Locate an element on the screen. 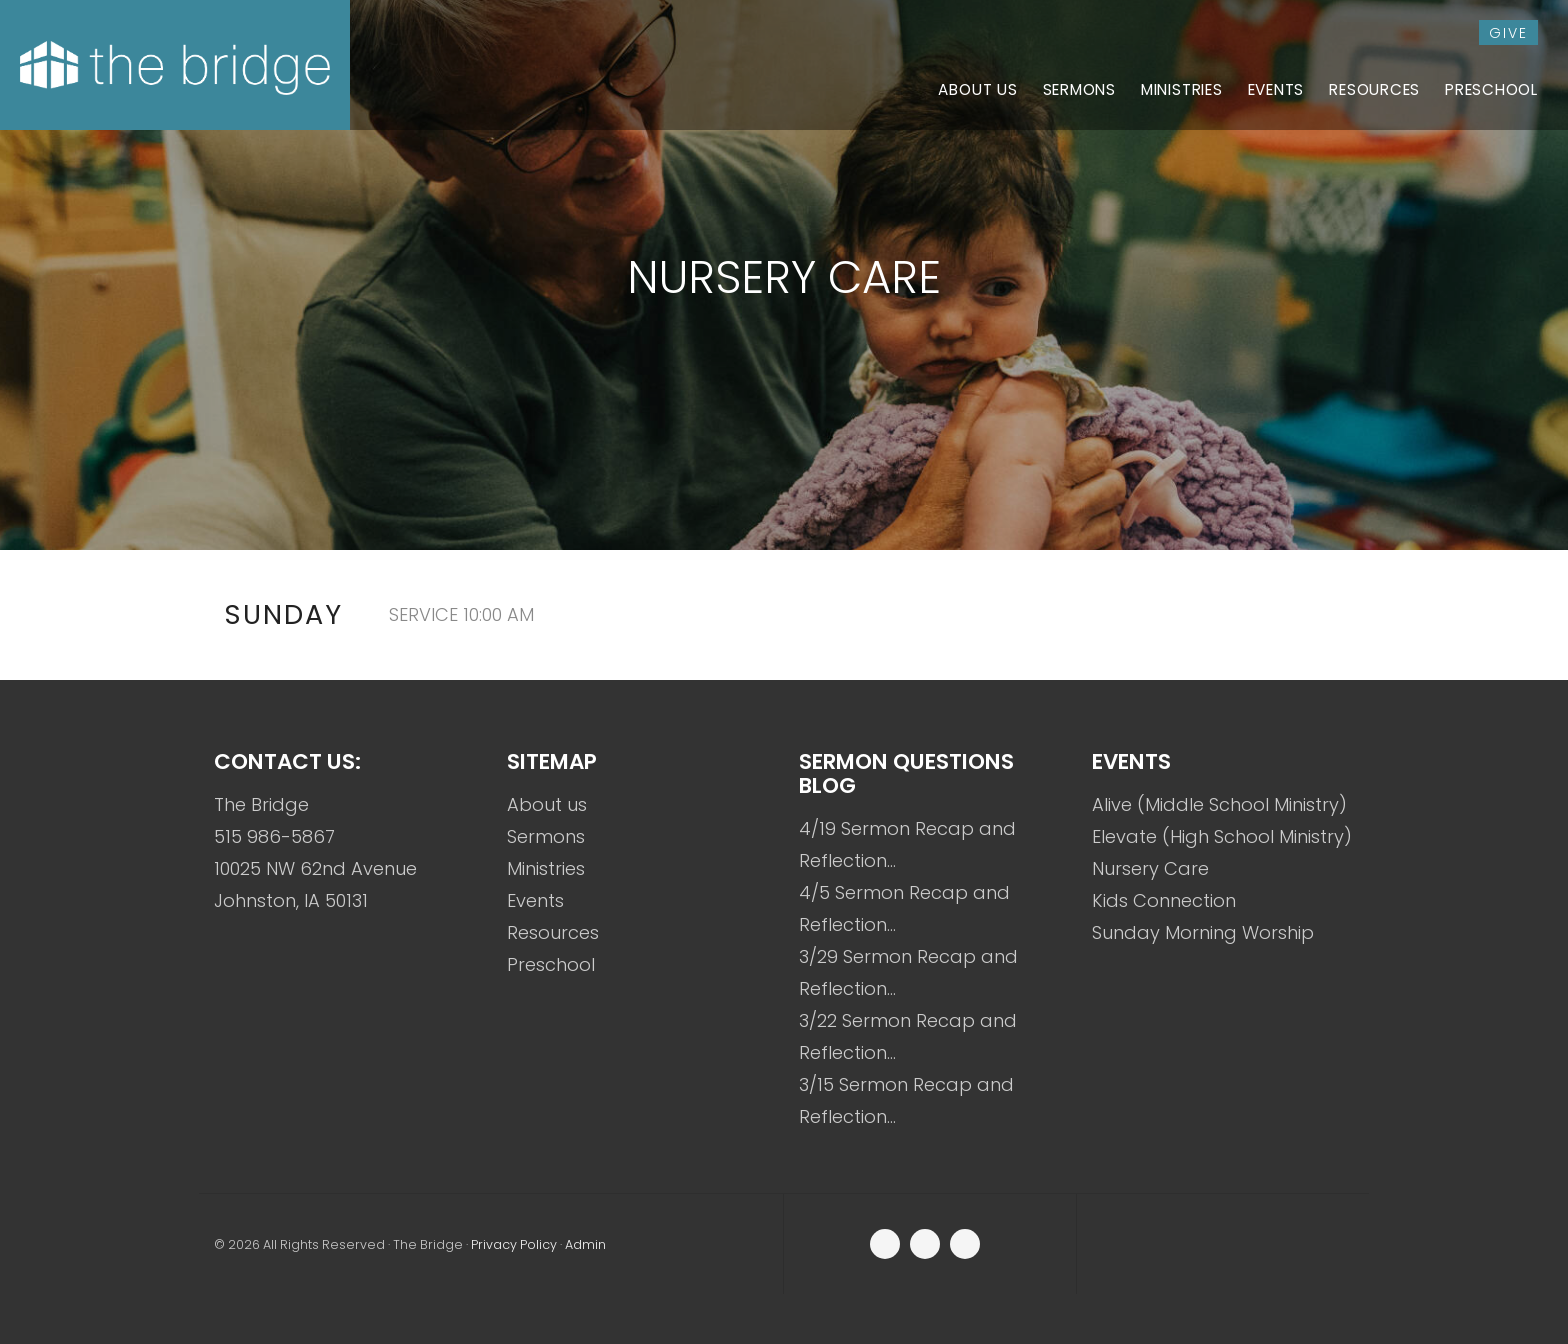  Elevate (High School Ministry) is located at coordinates (1222, 836).